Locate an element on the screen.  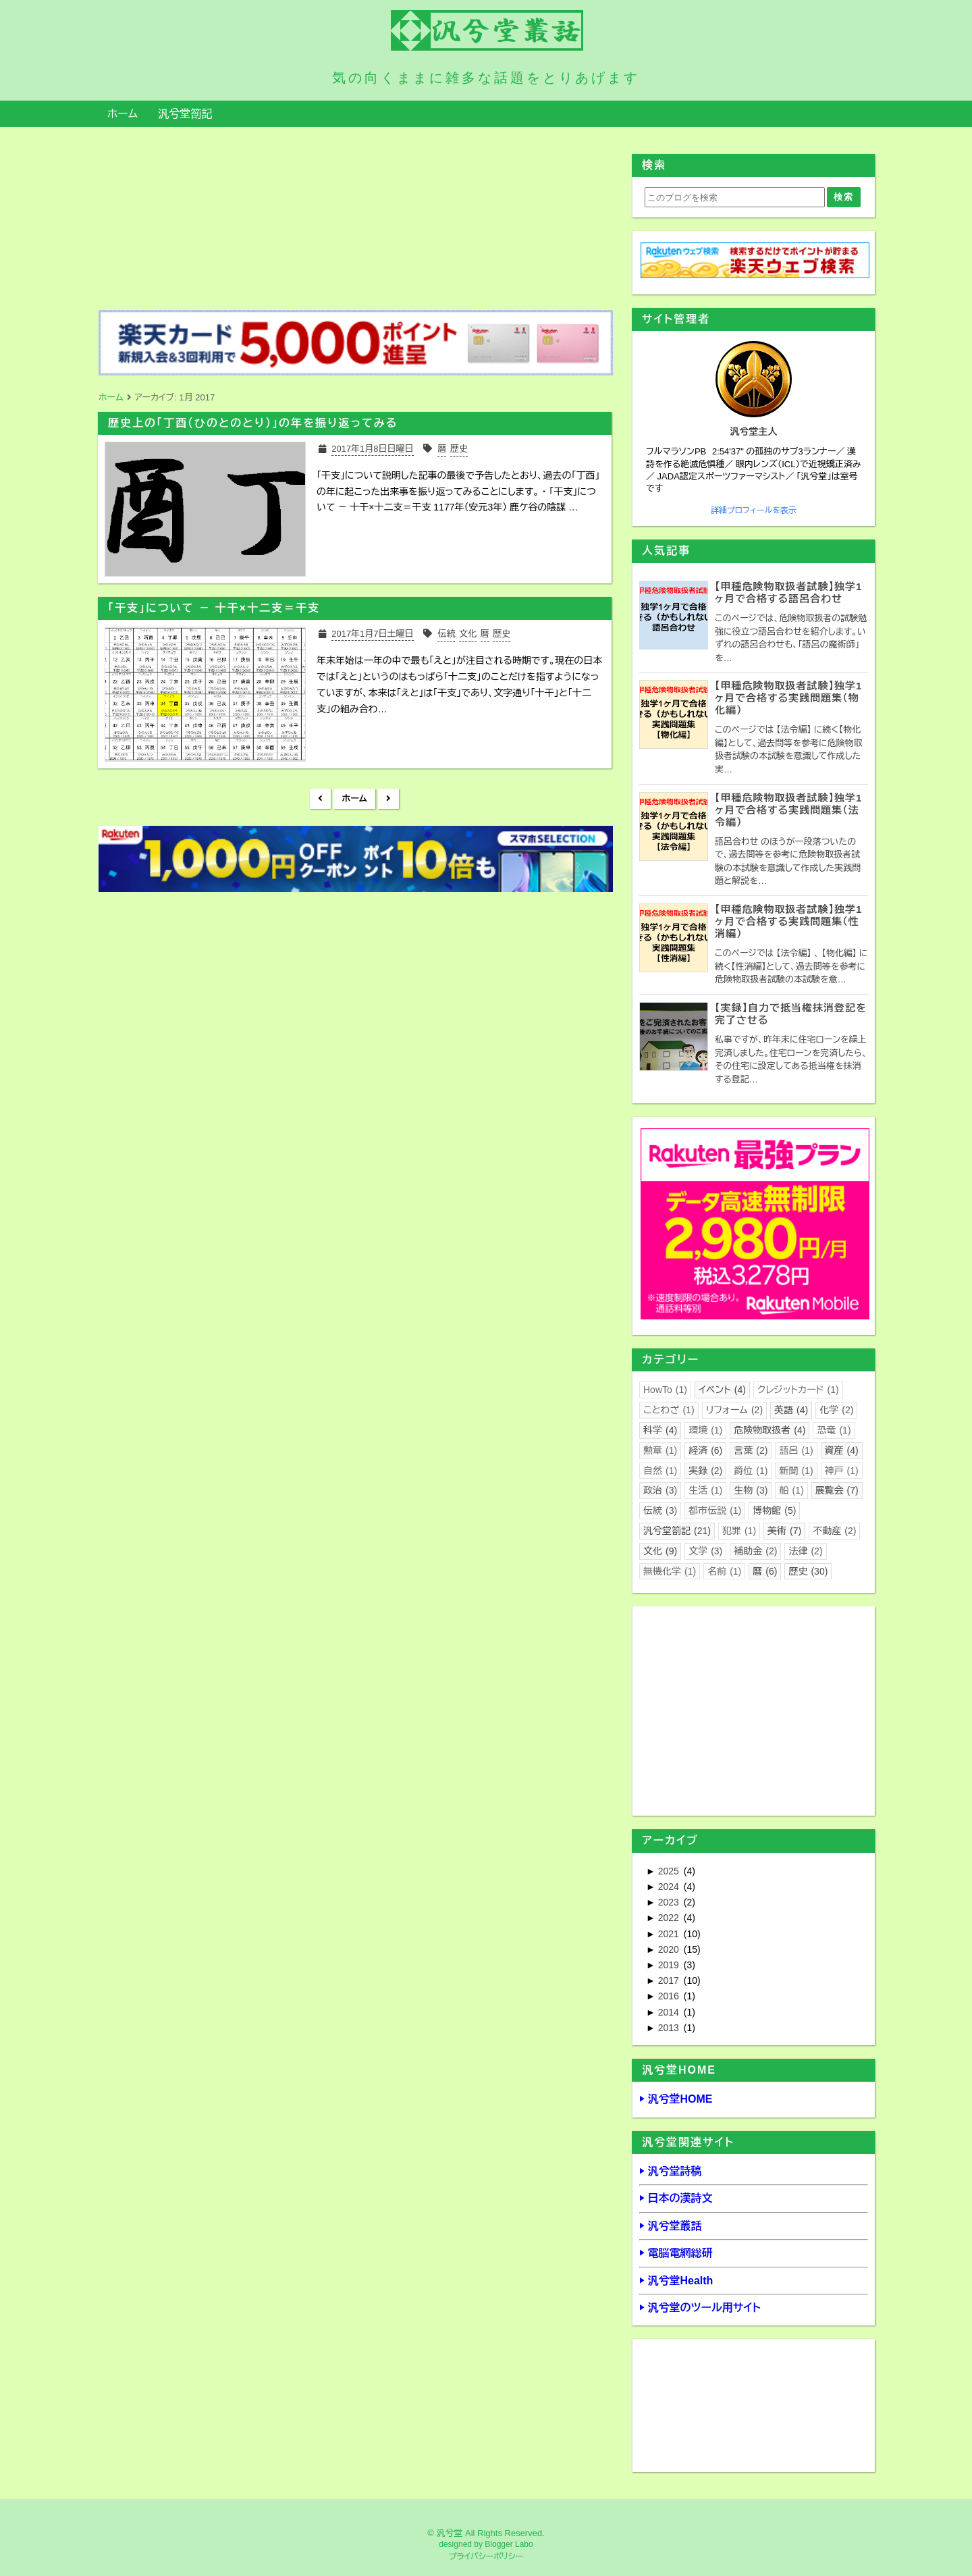
汎兮堂箚記 is located at coordinates (185, 114).